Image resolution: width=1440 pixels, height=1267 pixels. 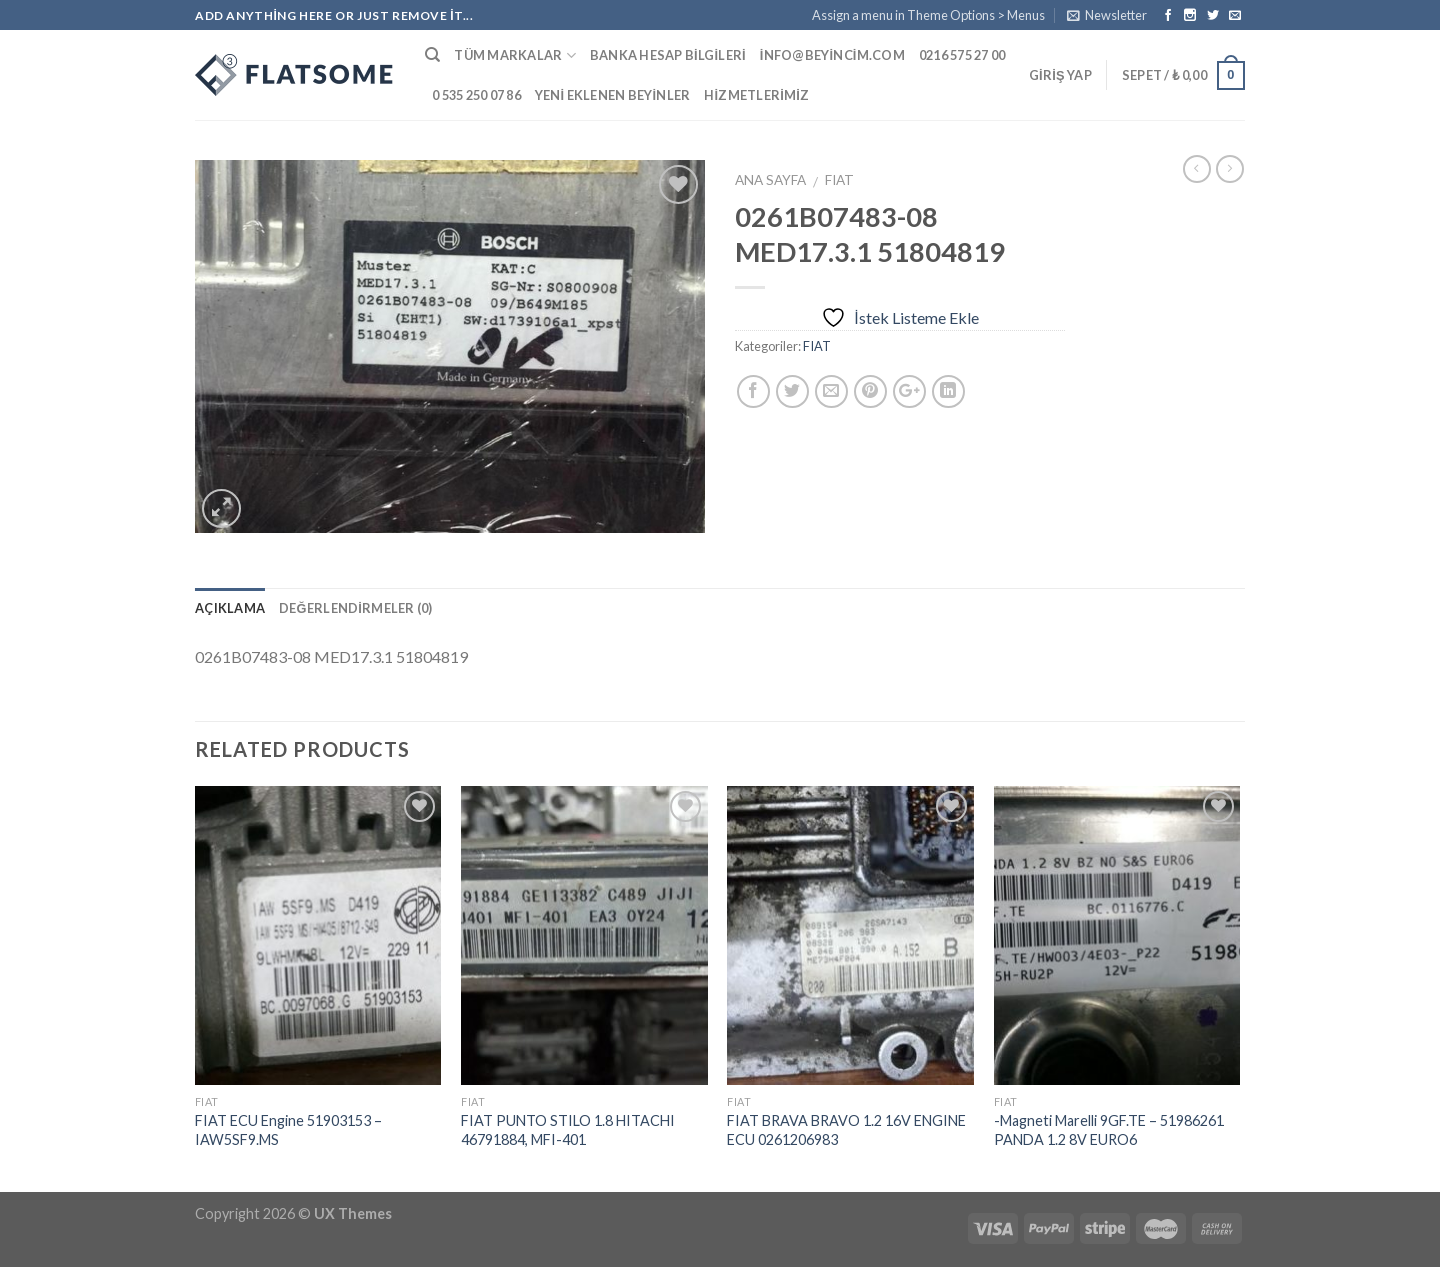 What do you see at coordinates (1109, 1130) in the screenshot?
I see `-Magneti Marelli 9GF.TE – 51986261 PANDA 1.2 8V EURO6` at bounding box center [1109, 1130].